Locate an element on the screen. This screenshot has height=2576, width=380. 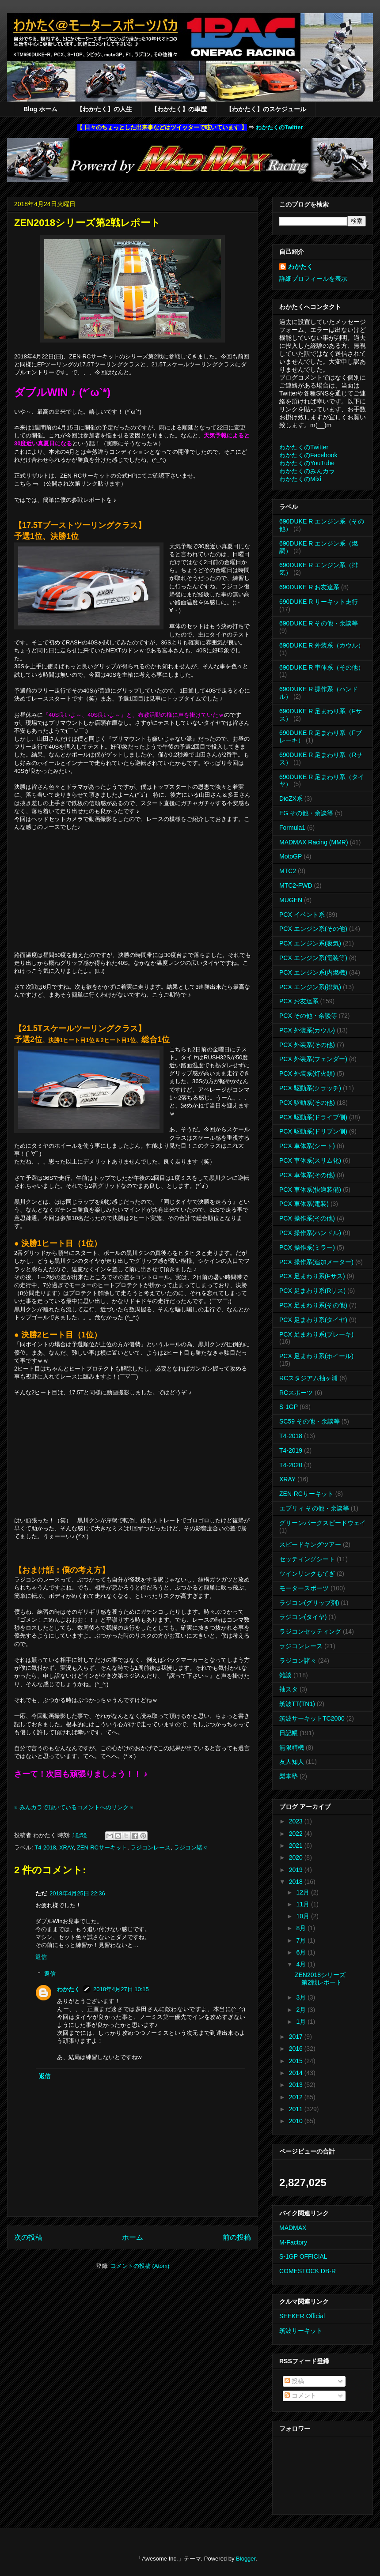
MADMAX Racing (MMR) is located at coordinates (313, 842).